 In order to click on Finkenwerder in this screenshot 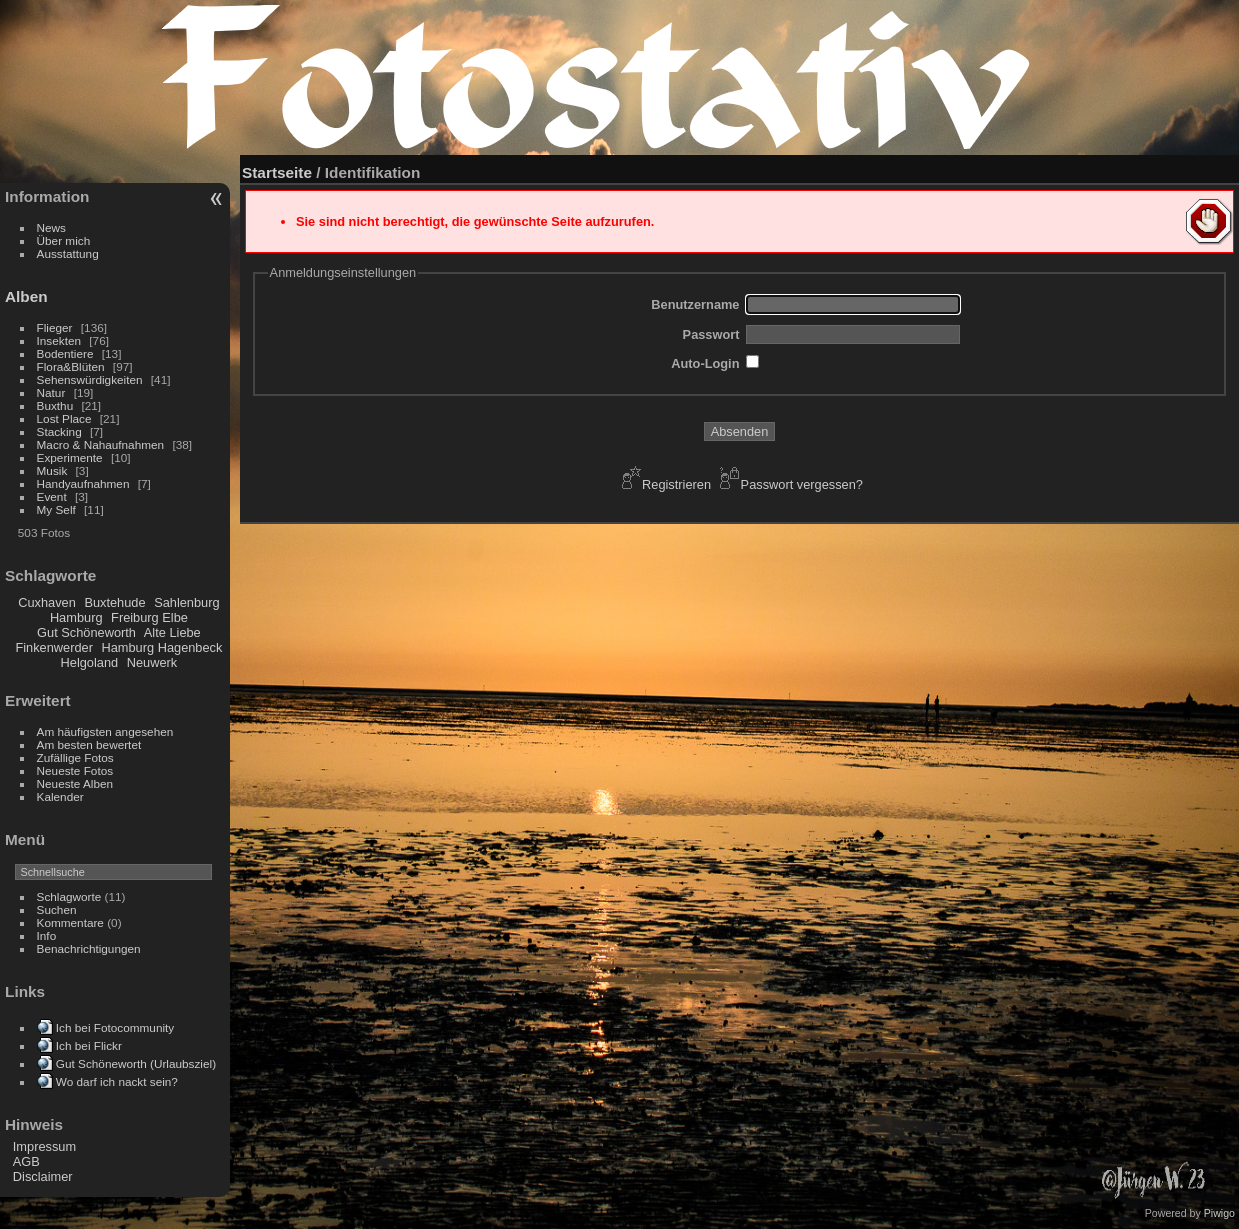, I will do `click(54, 647)`.